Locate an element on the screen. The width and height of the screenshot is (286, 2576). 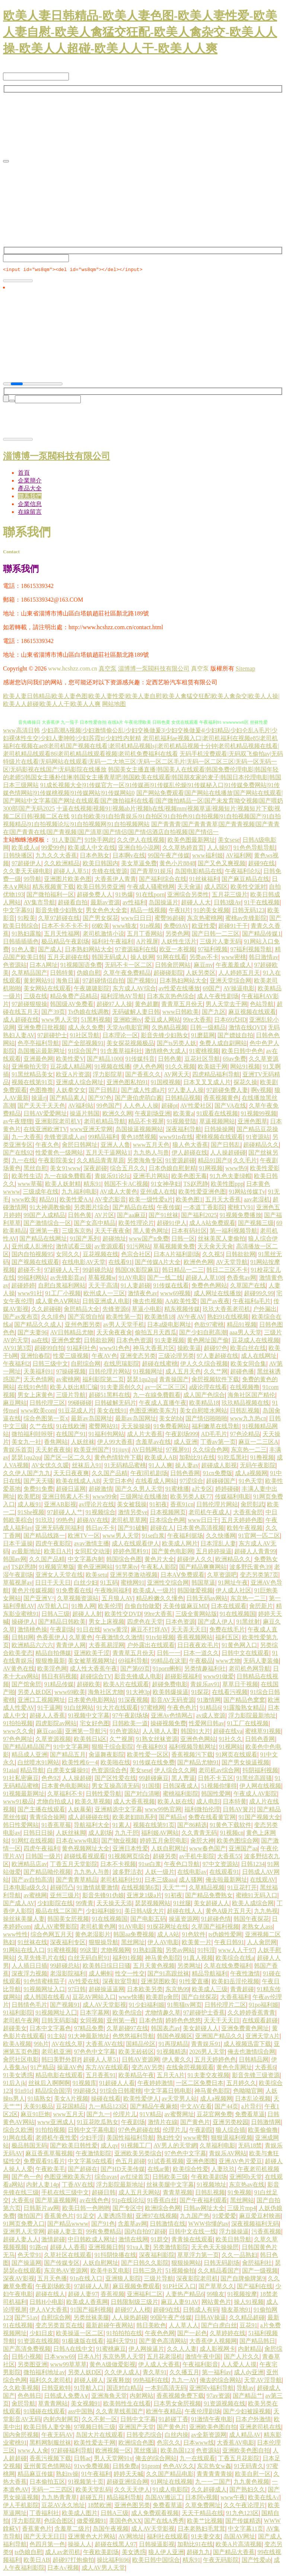
抖阴福利视频 is located at coordinates (260, 1771).